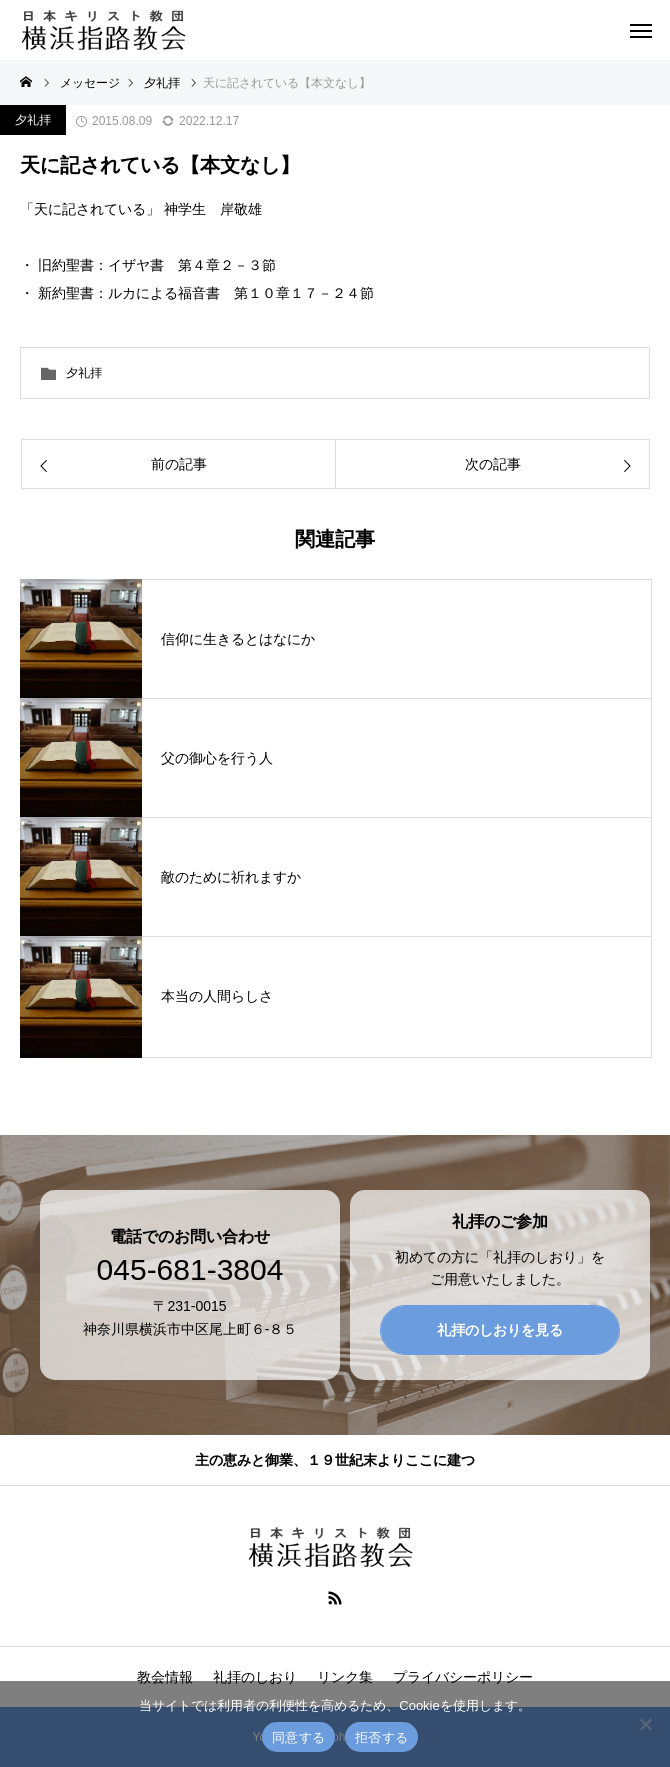 The height and width of the screenshot is (1767, 670). Describe the element at coordinates (381, 1737) in the screenshot. I see `拒否する` at that location.